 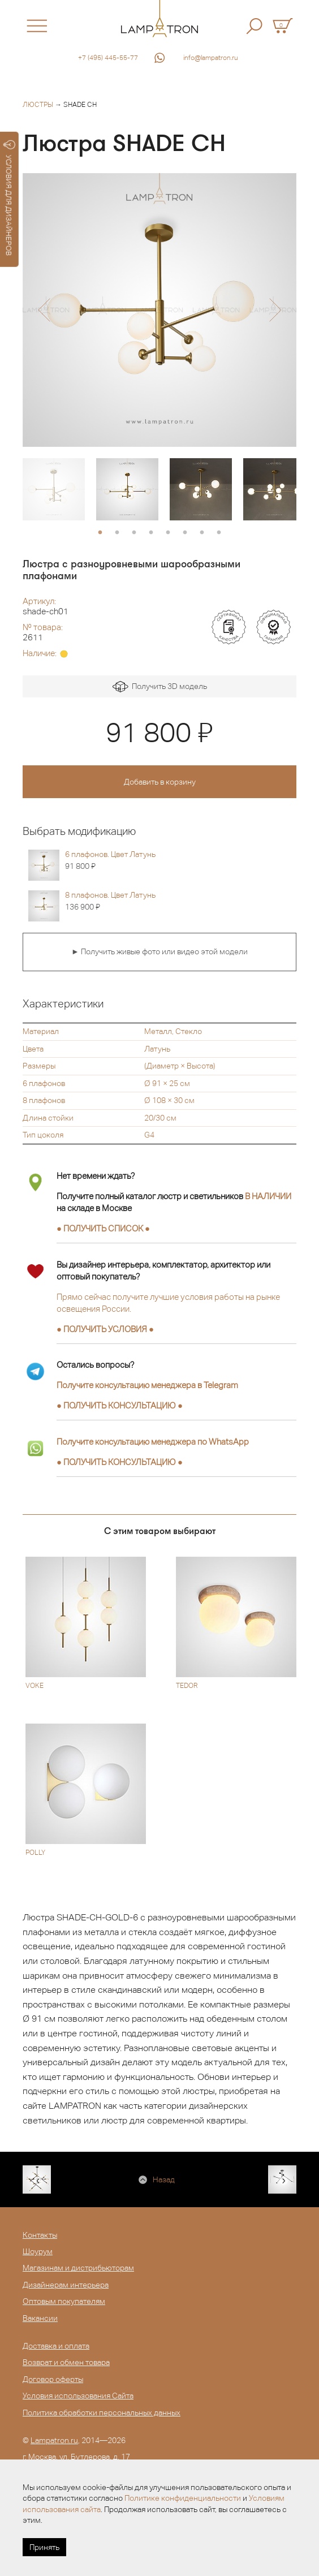 I want to click on Получить 3D модель, so click(x=160, y=687).